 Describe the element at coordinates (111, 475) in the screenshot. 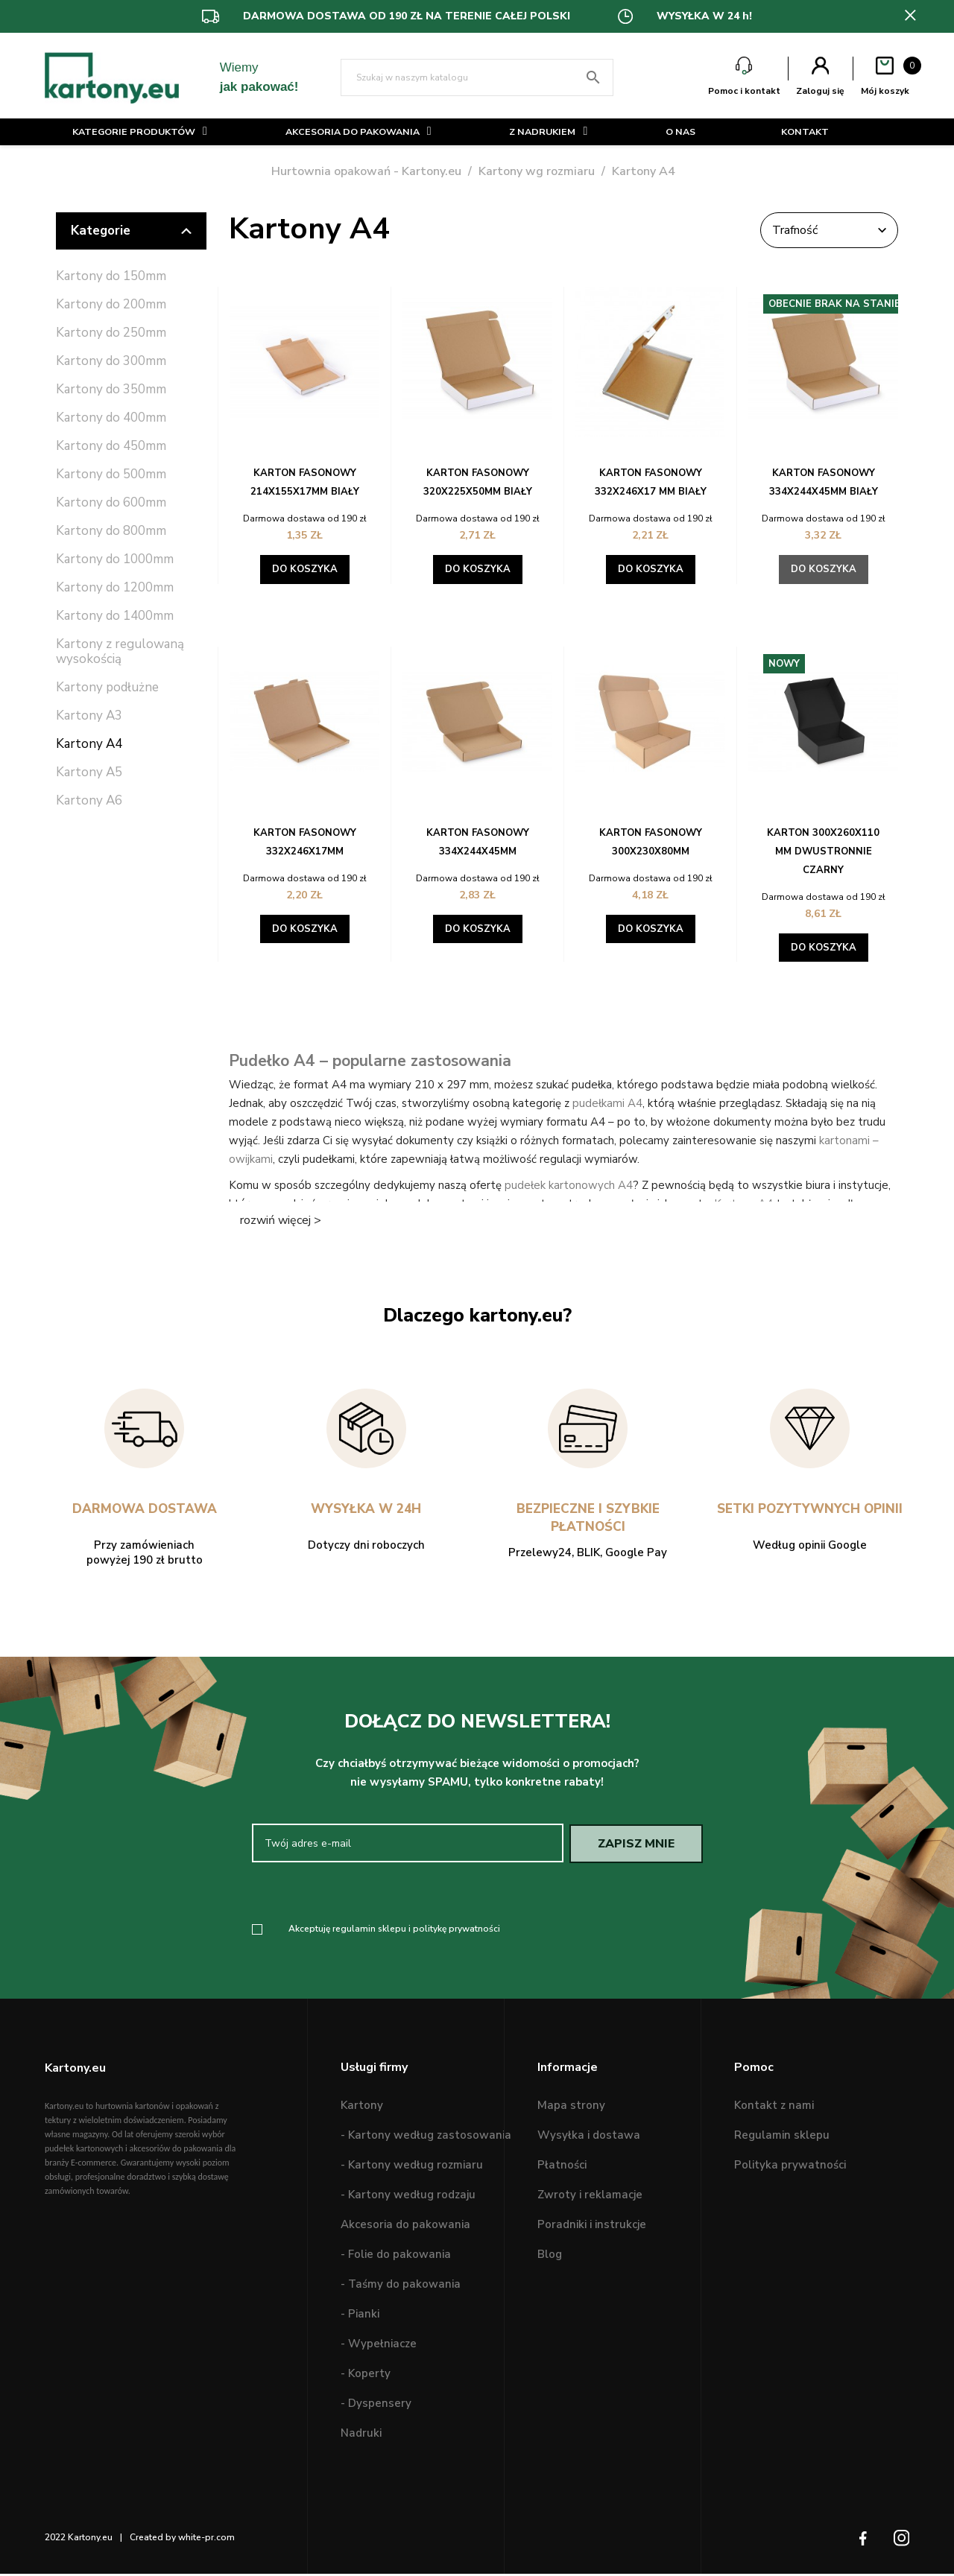

I see `Kartony do 500mm` at that location.